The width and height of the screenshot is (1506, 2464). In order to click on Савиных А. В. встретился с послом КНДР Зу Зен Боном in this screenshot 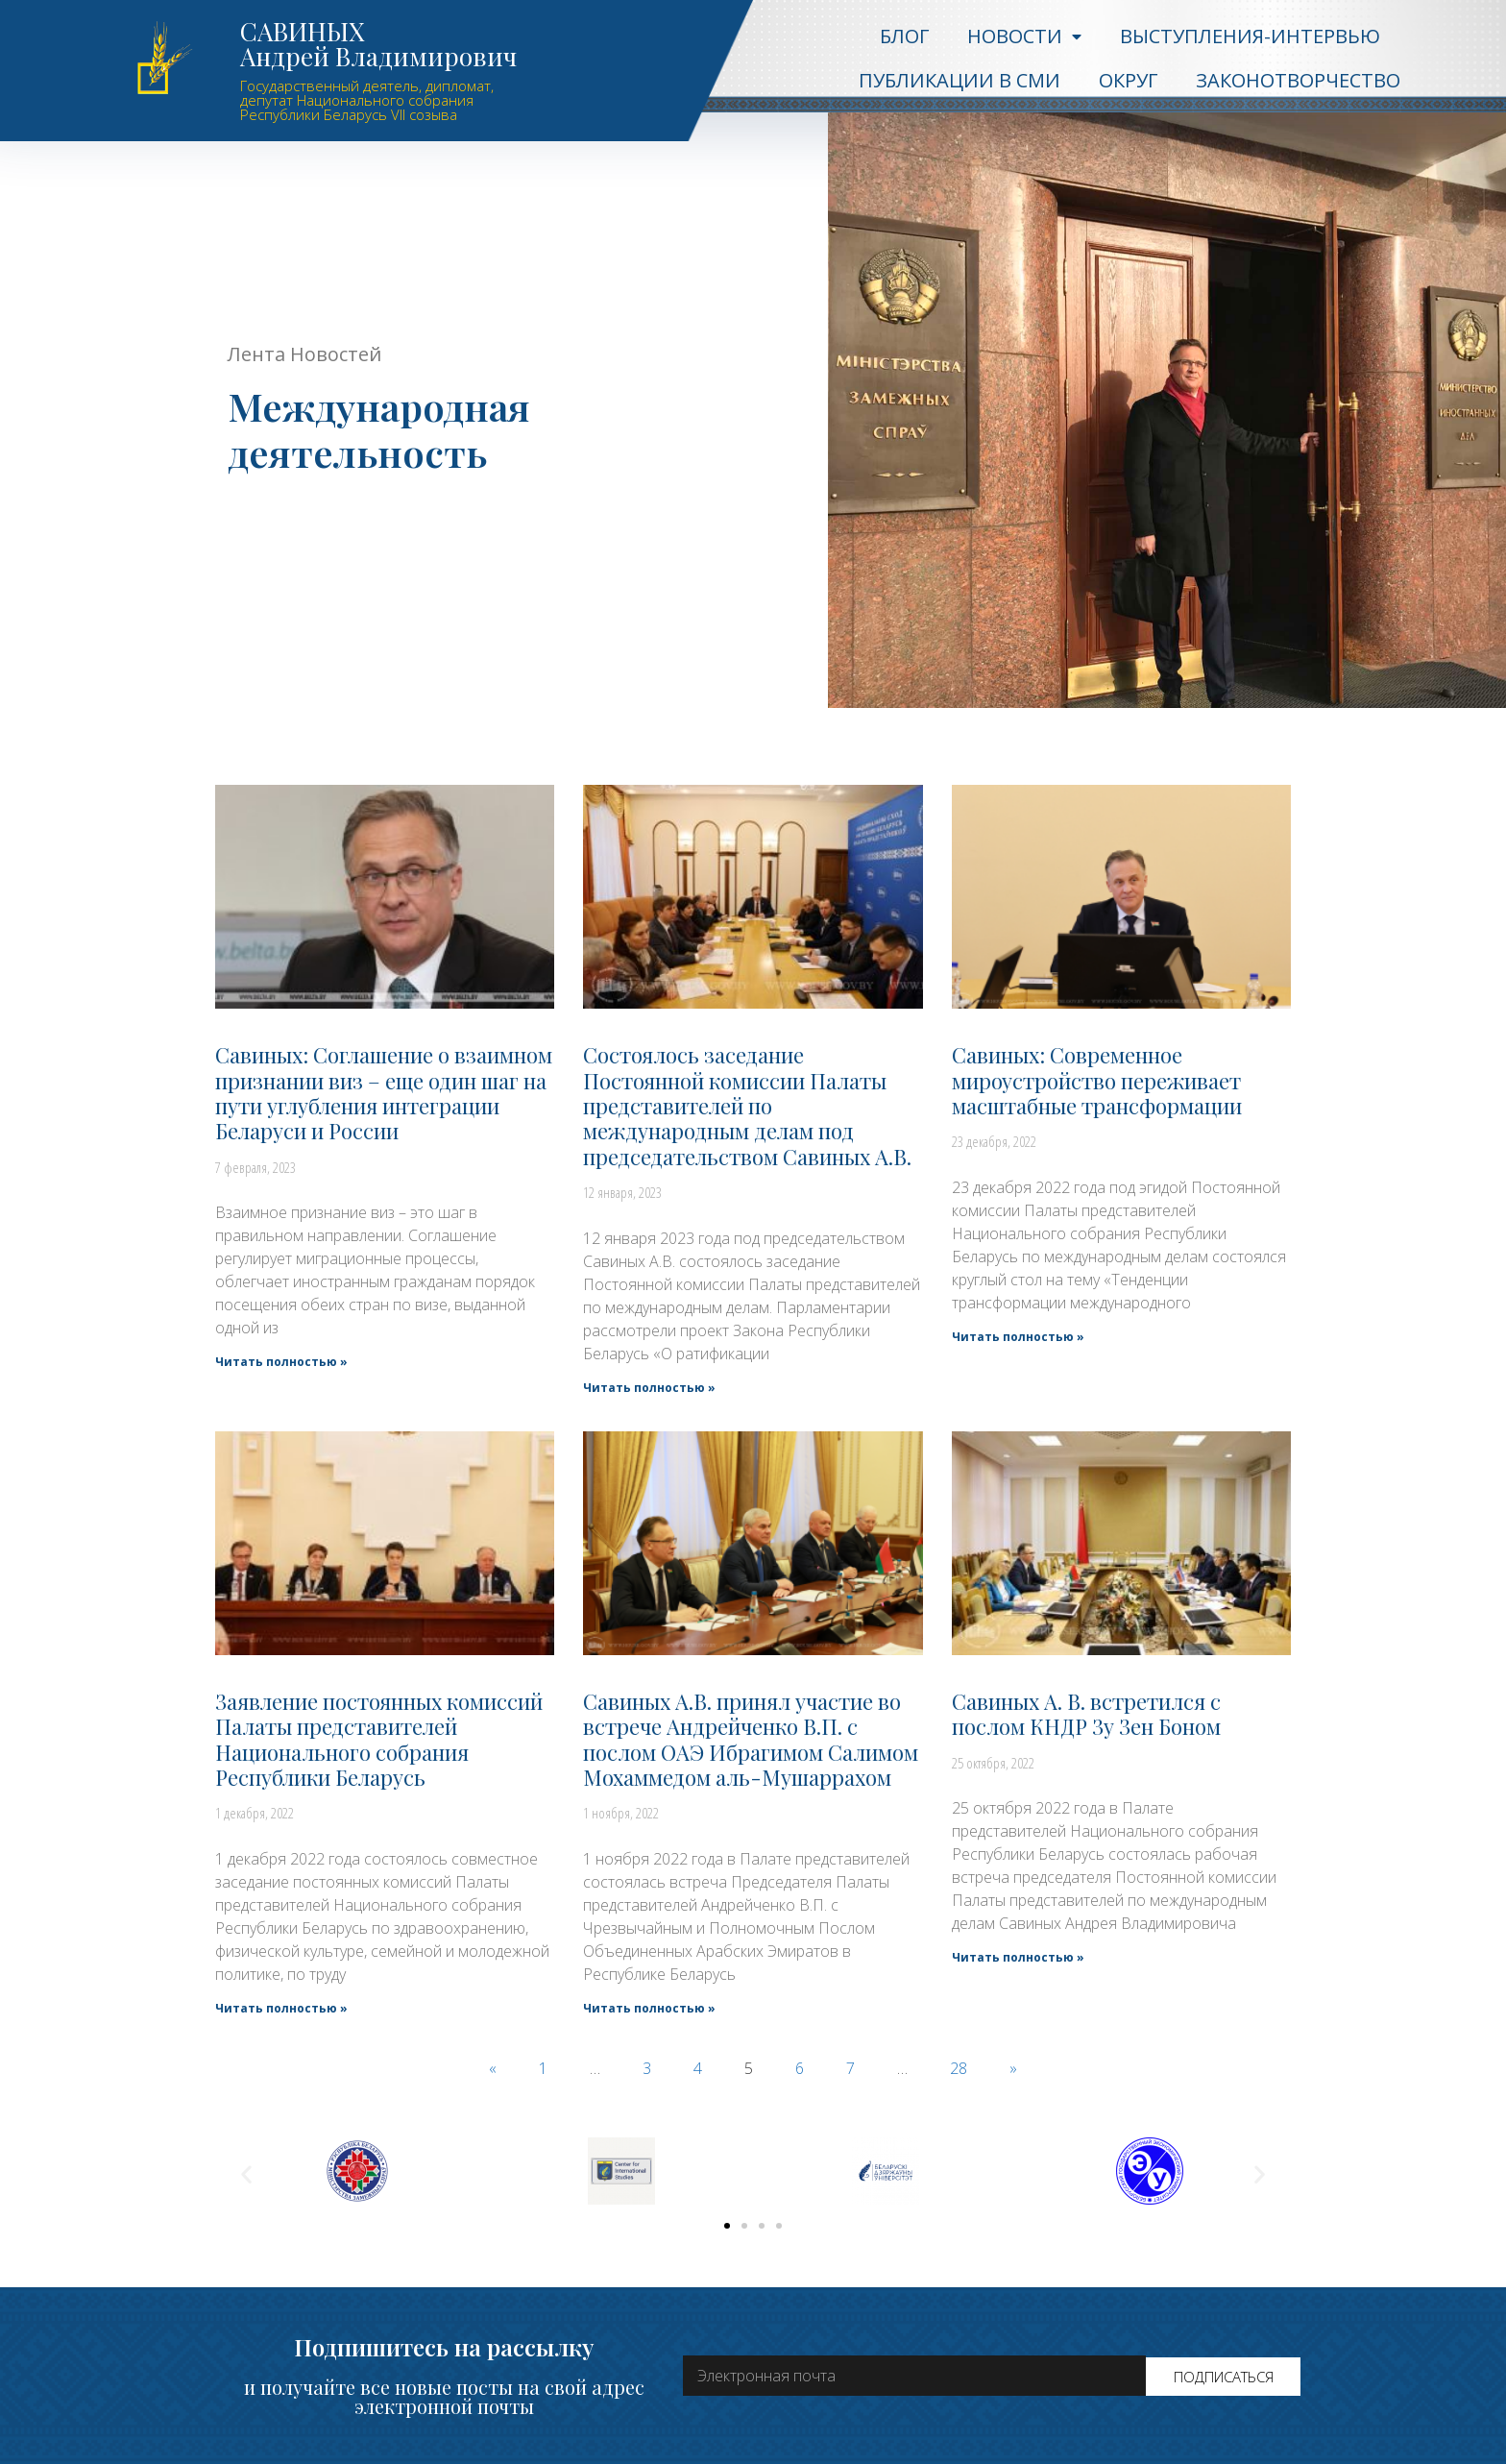, I will do `click(1086, 1714)`.